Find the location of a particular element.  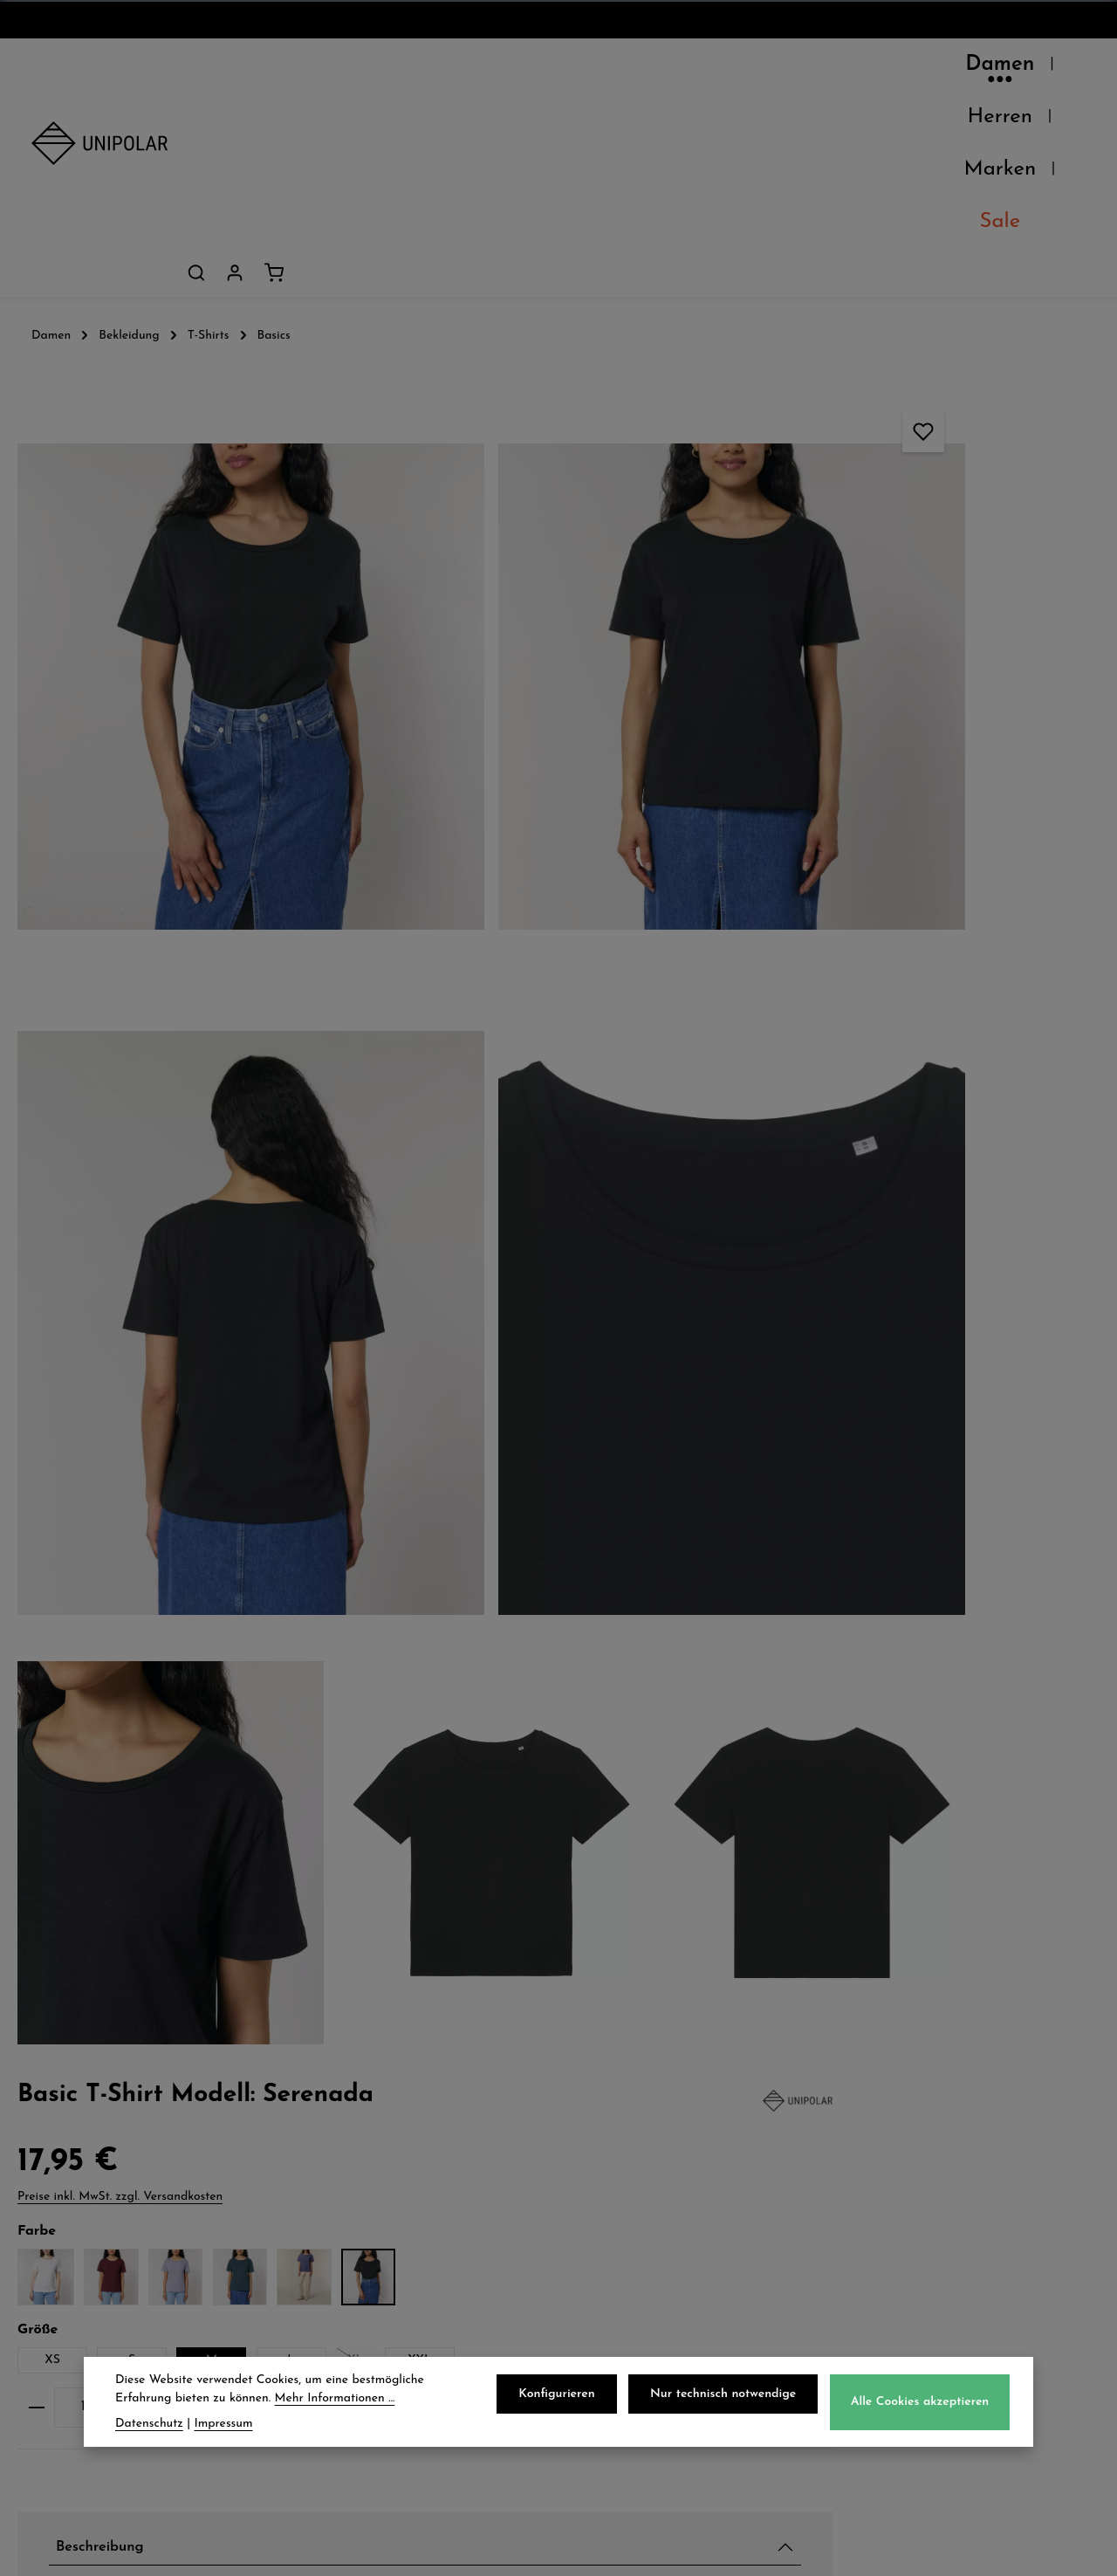

Nur technisch notwendige is located at coordinates (730, 2395).